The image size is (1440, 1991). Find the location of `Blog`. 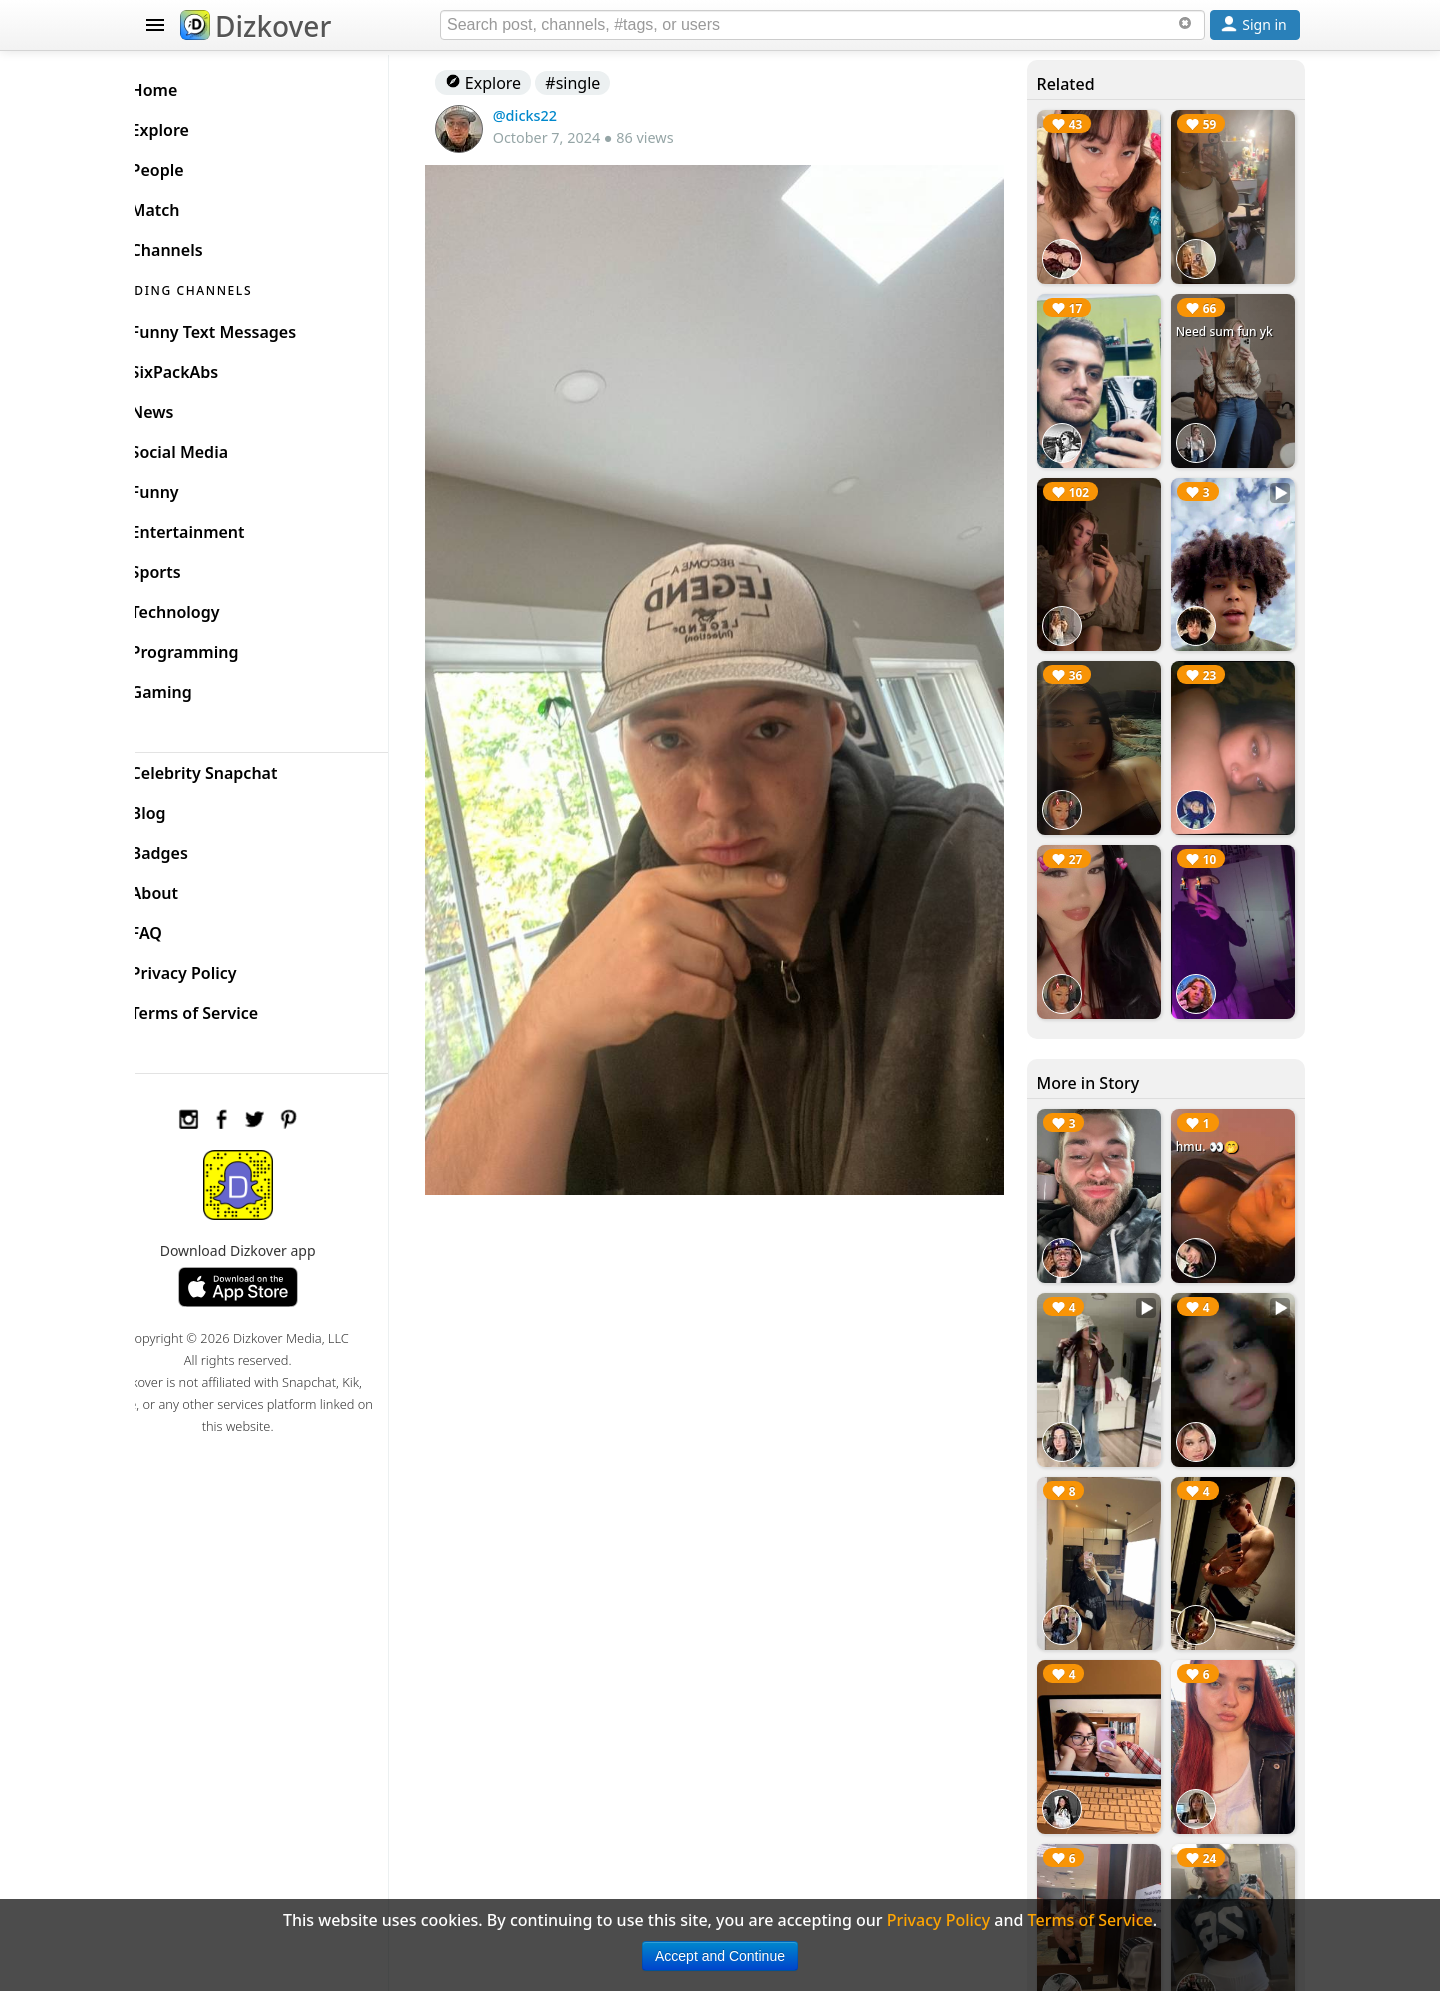

Blog is located at coordinates (180, 808).